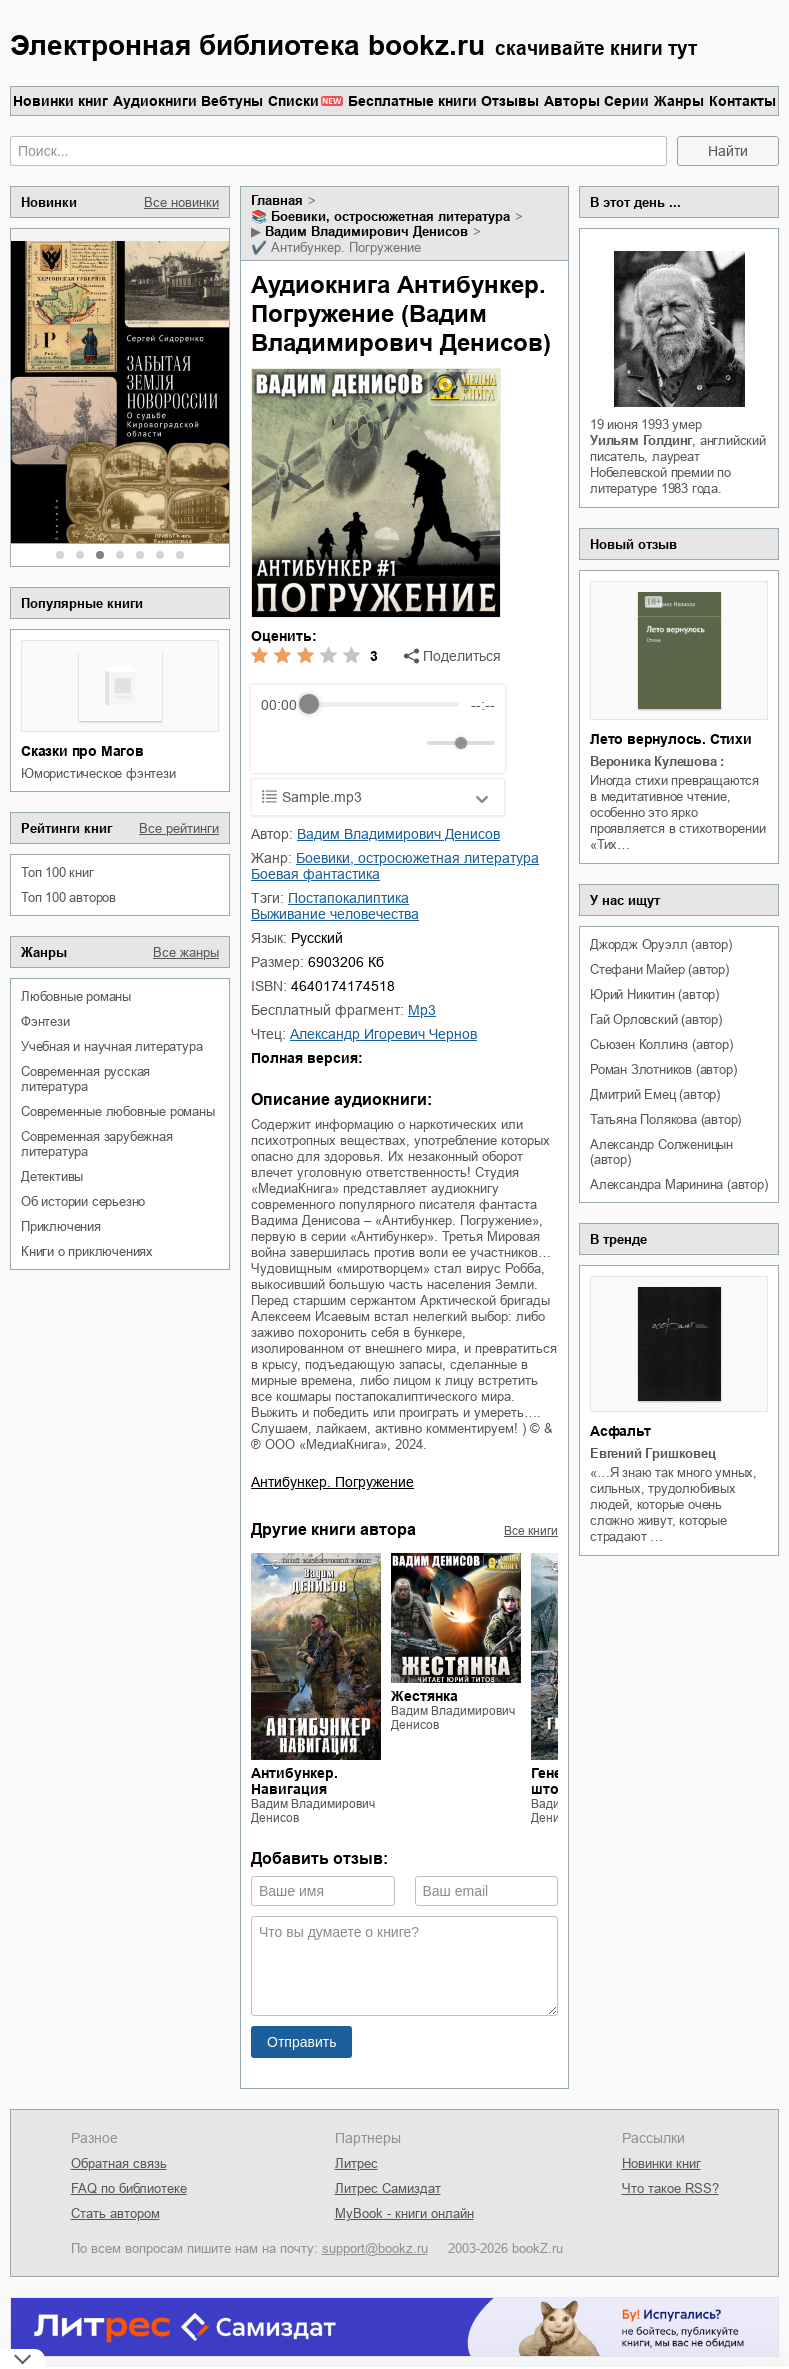 The image size is (789, 2369). What do you see at coordinates (60, 101) in the screenshot?
I see `Новинки книг` at bounding box center [60, 101].